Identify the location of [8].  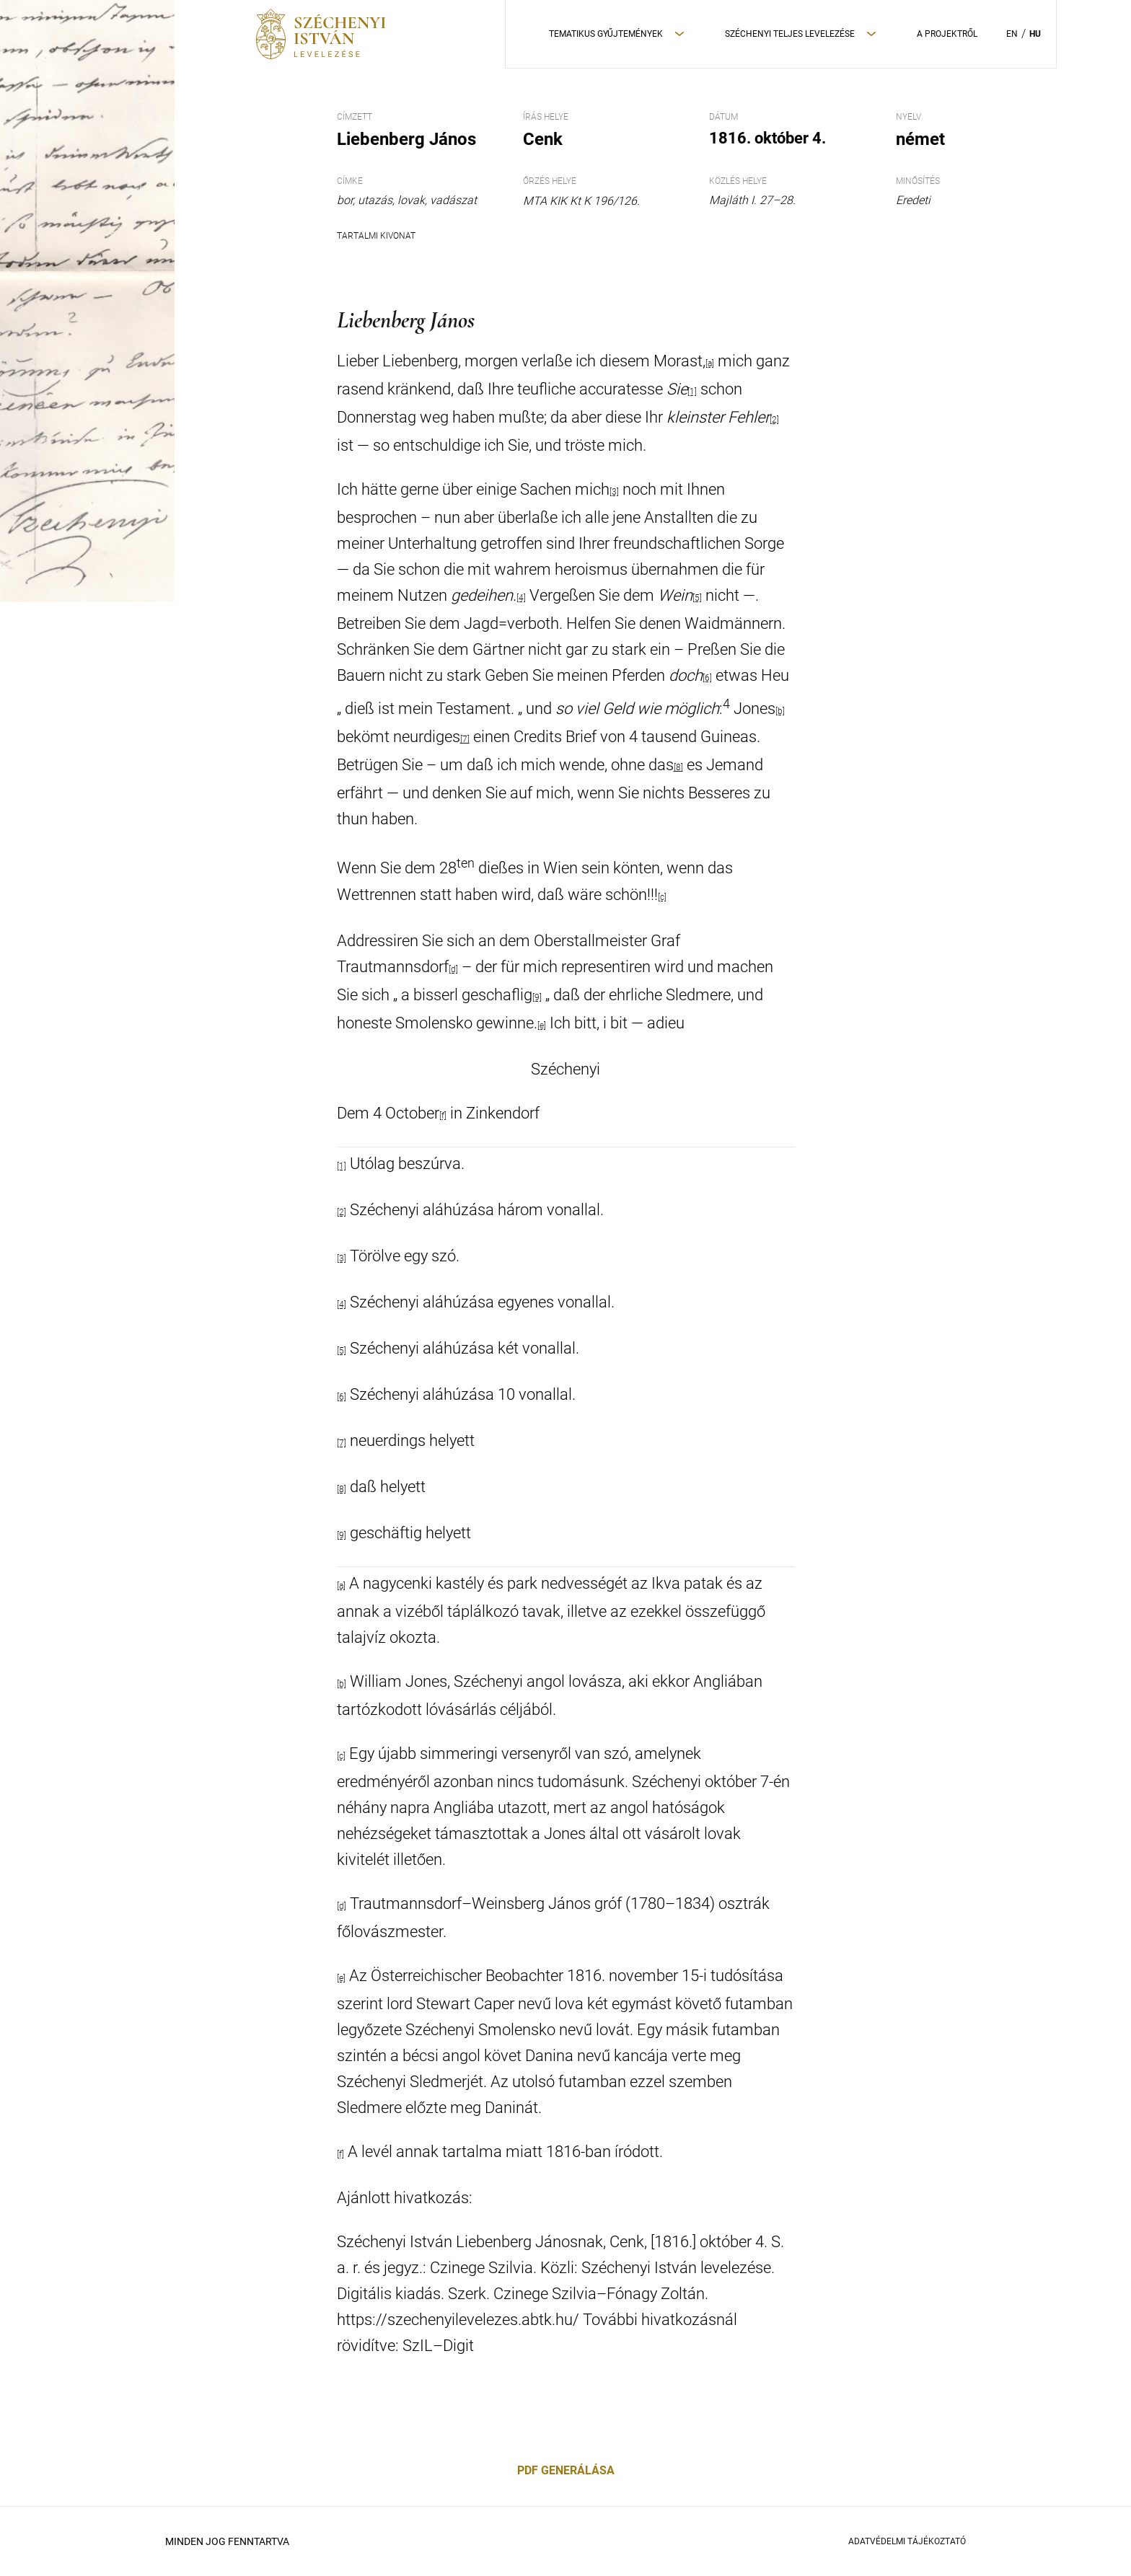
(678, 767).